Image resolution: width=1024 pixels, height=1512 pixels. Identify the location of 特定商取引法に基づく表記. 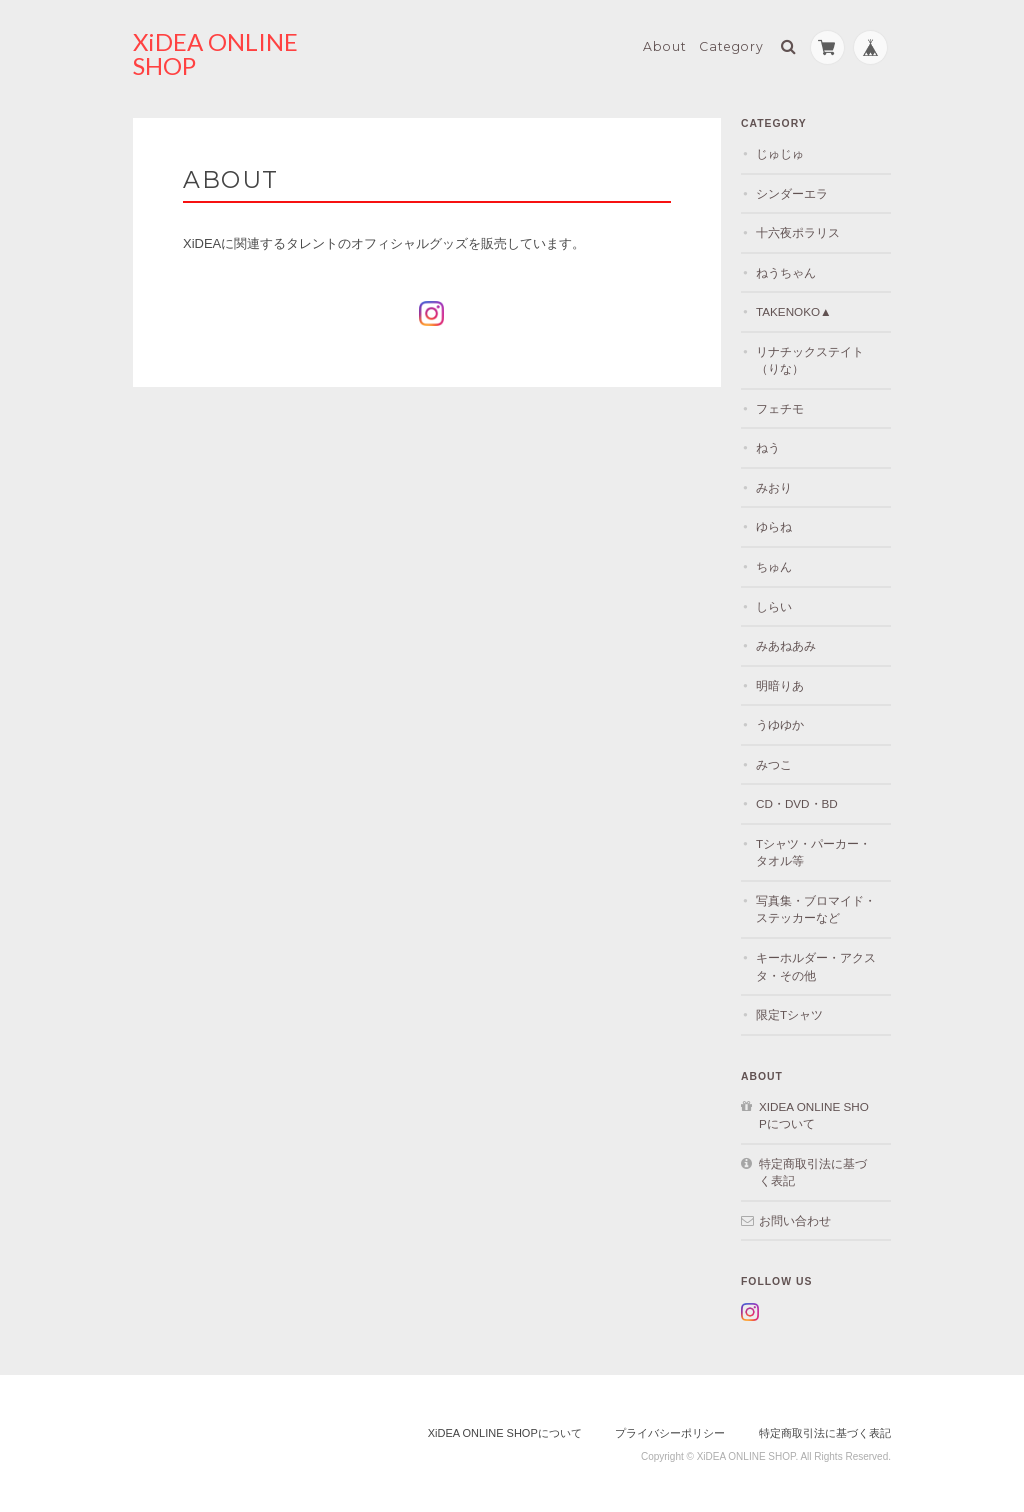
(813, 1172).